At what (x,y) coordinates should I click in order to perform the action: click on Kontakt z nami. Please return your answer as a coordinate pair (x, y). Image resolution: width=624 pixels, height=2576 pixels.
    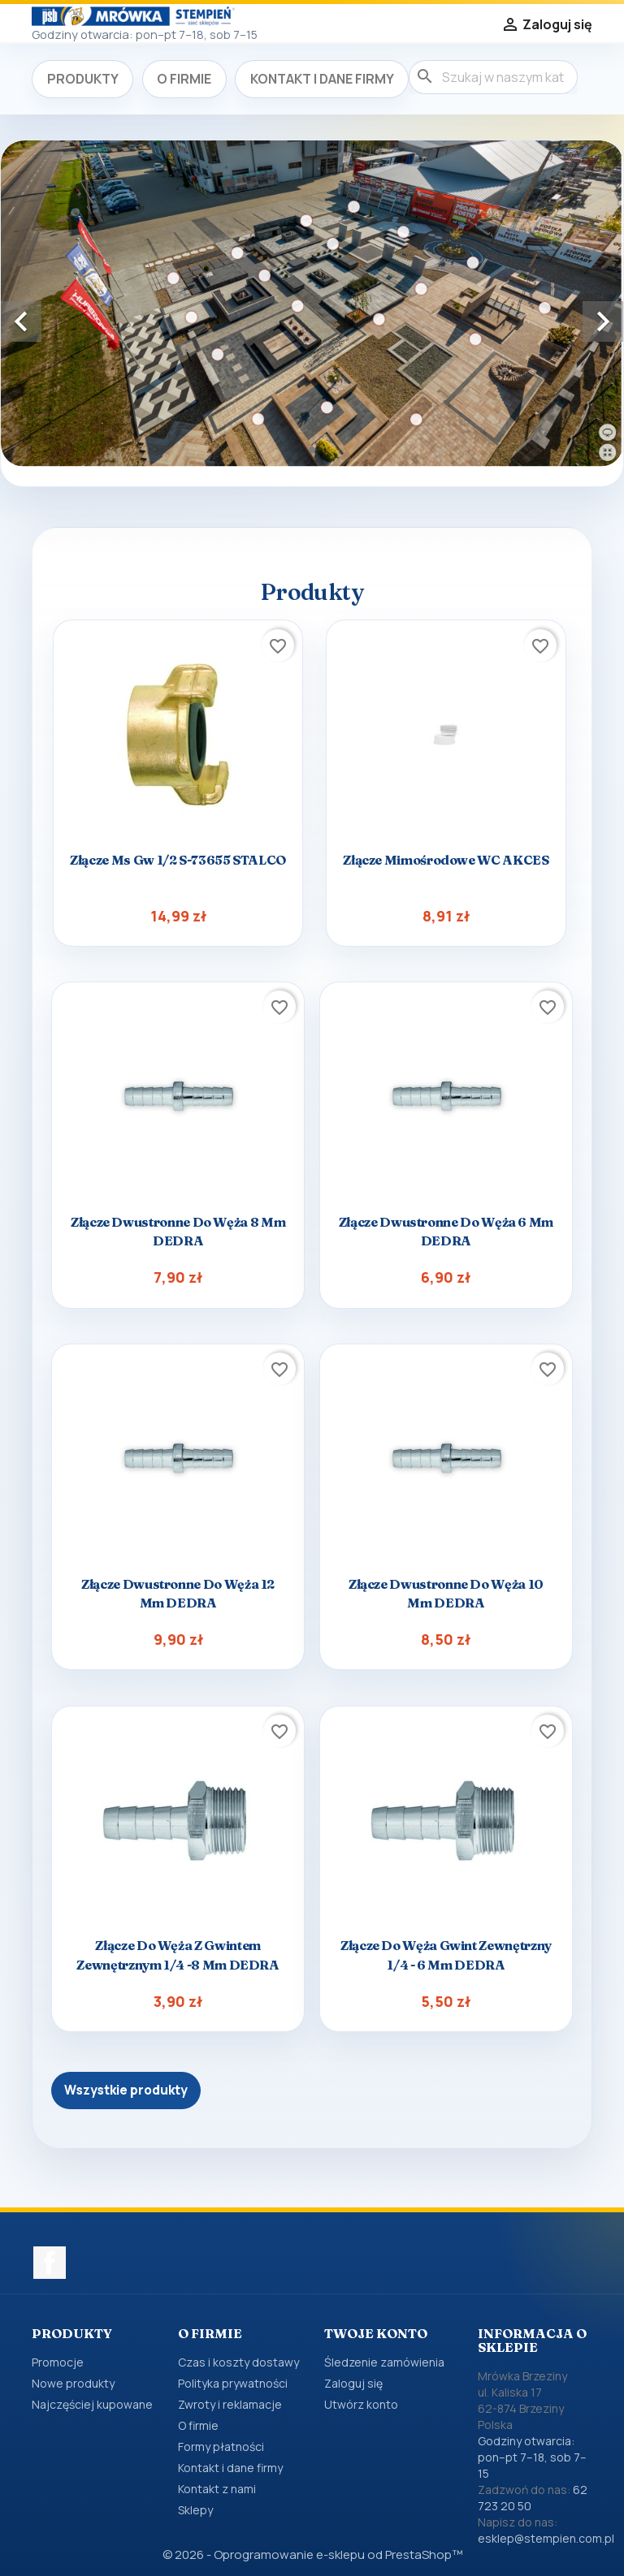
    Looking at the image, I should click on (217, 2488).